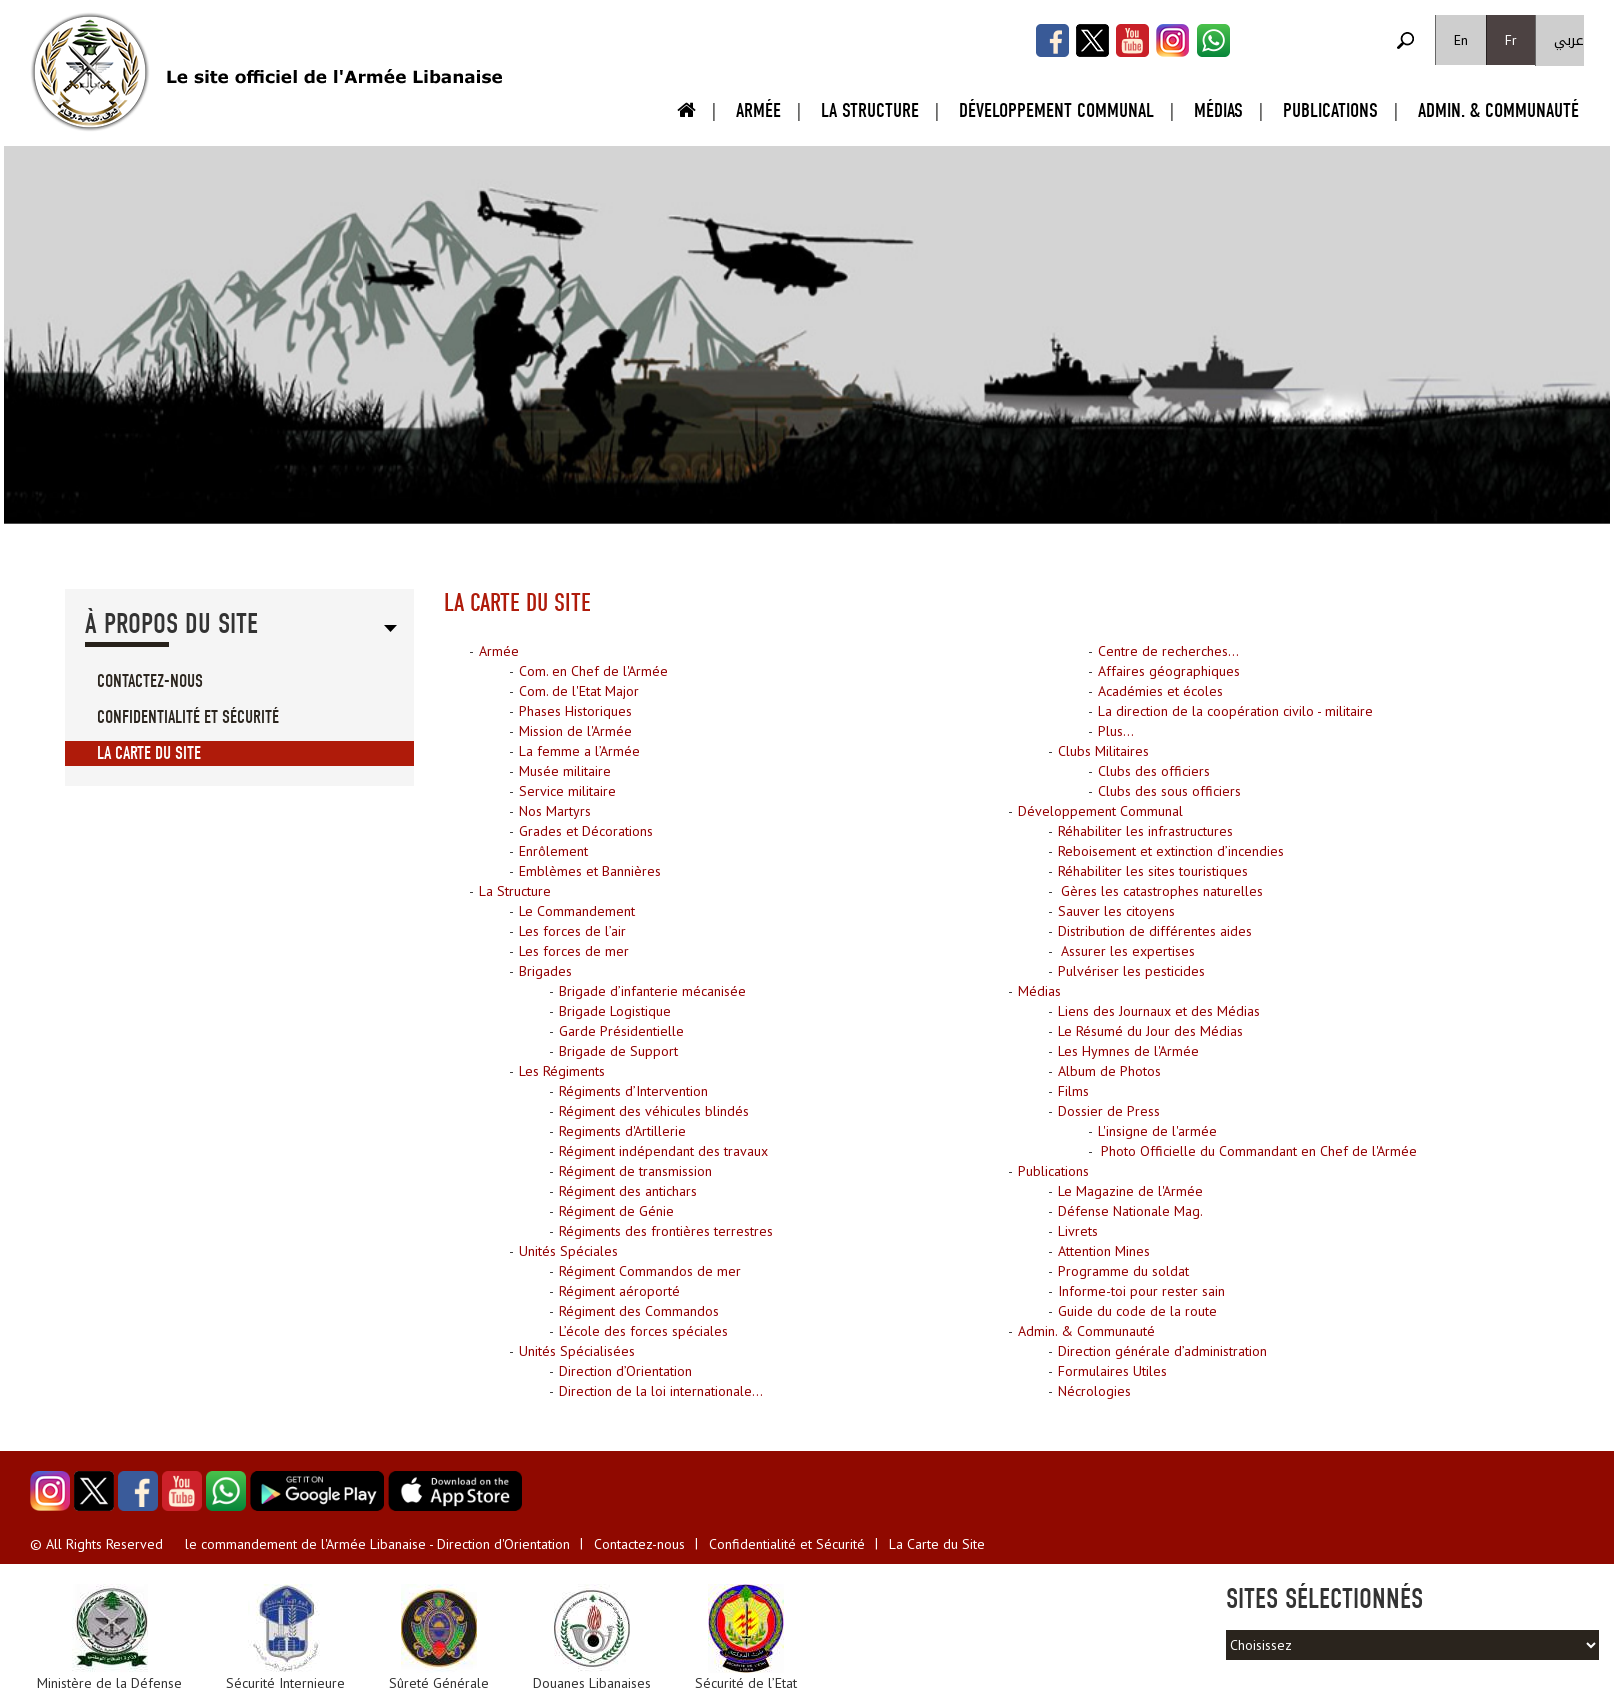 The width and height of the screenshot is (1614, 1692). Describe the element at coordinates (1123, 1271) in the screenshot. I see `Programme du soldat` at that location.